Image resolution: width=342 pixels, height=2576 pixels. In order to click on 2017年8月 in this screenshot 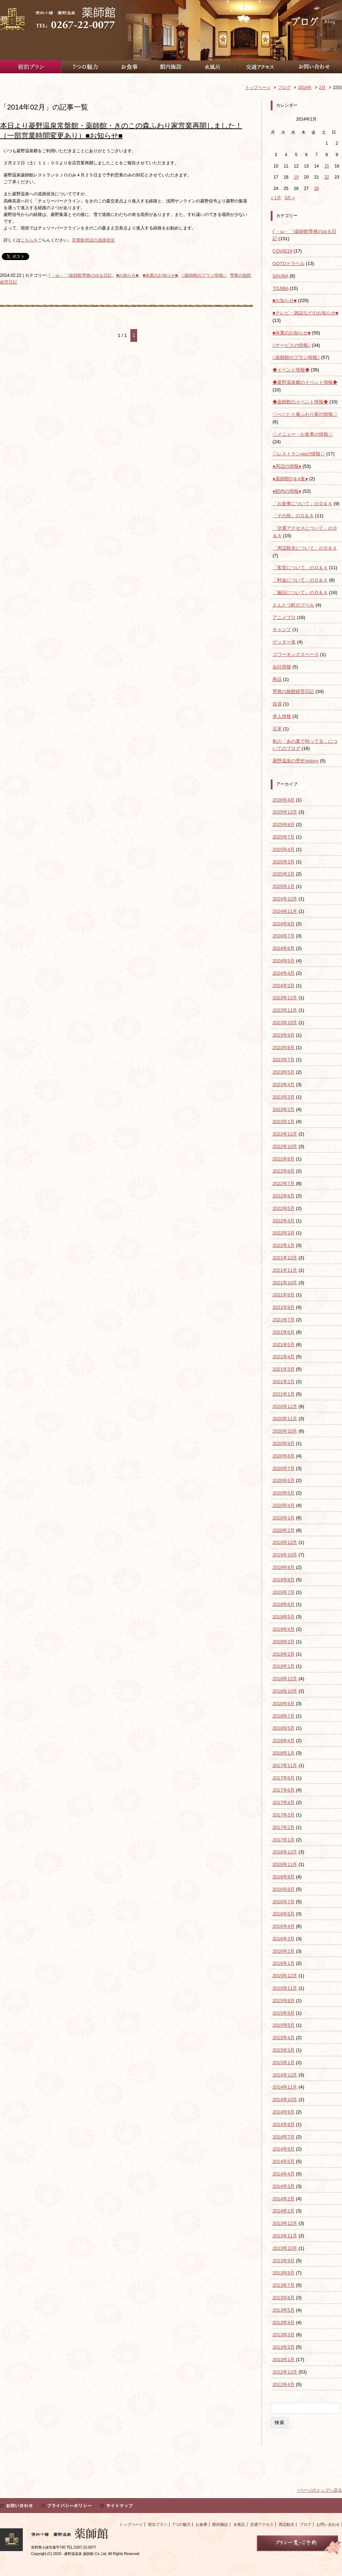, I will do `click(284, 1778)`.